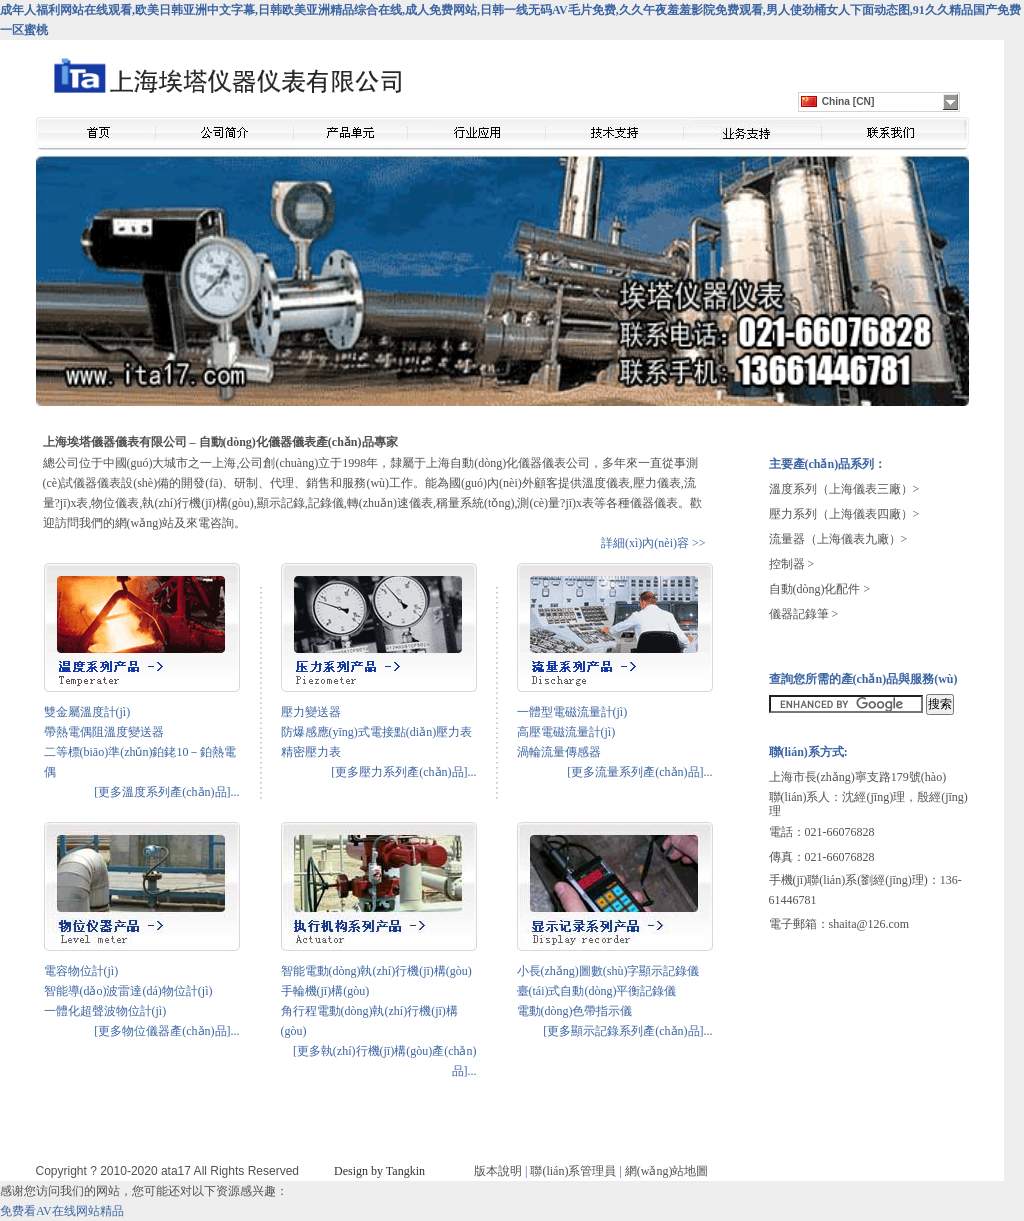 Image resolution: width=1024 pixels, height=1221 pixels. What do you see at coordinates (868, 514) in the screenshot?
I see `（上海儀表四廠）>` at bounding box center [868, 514].